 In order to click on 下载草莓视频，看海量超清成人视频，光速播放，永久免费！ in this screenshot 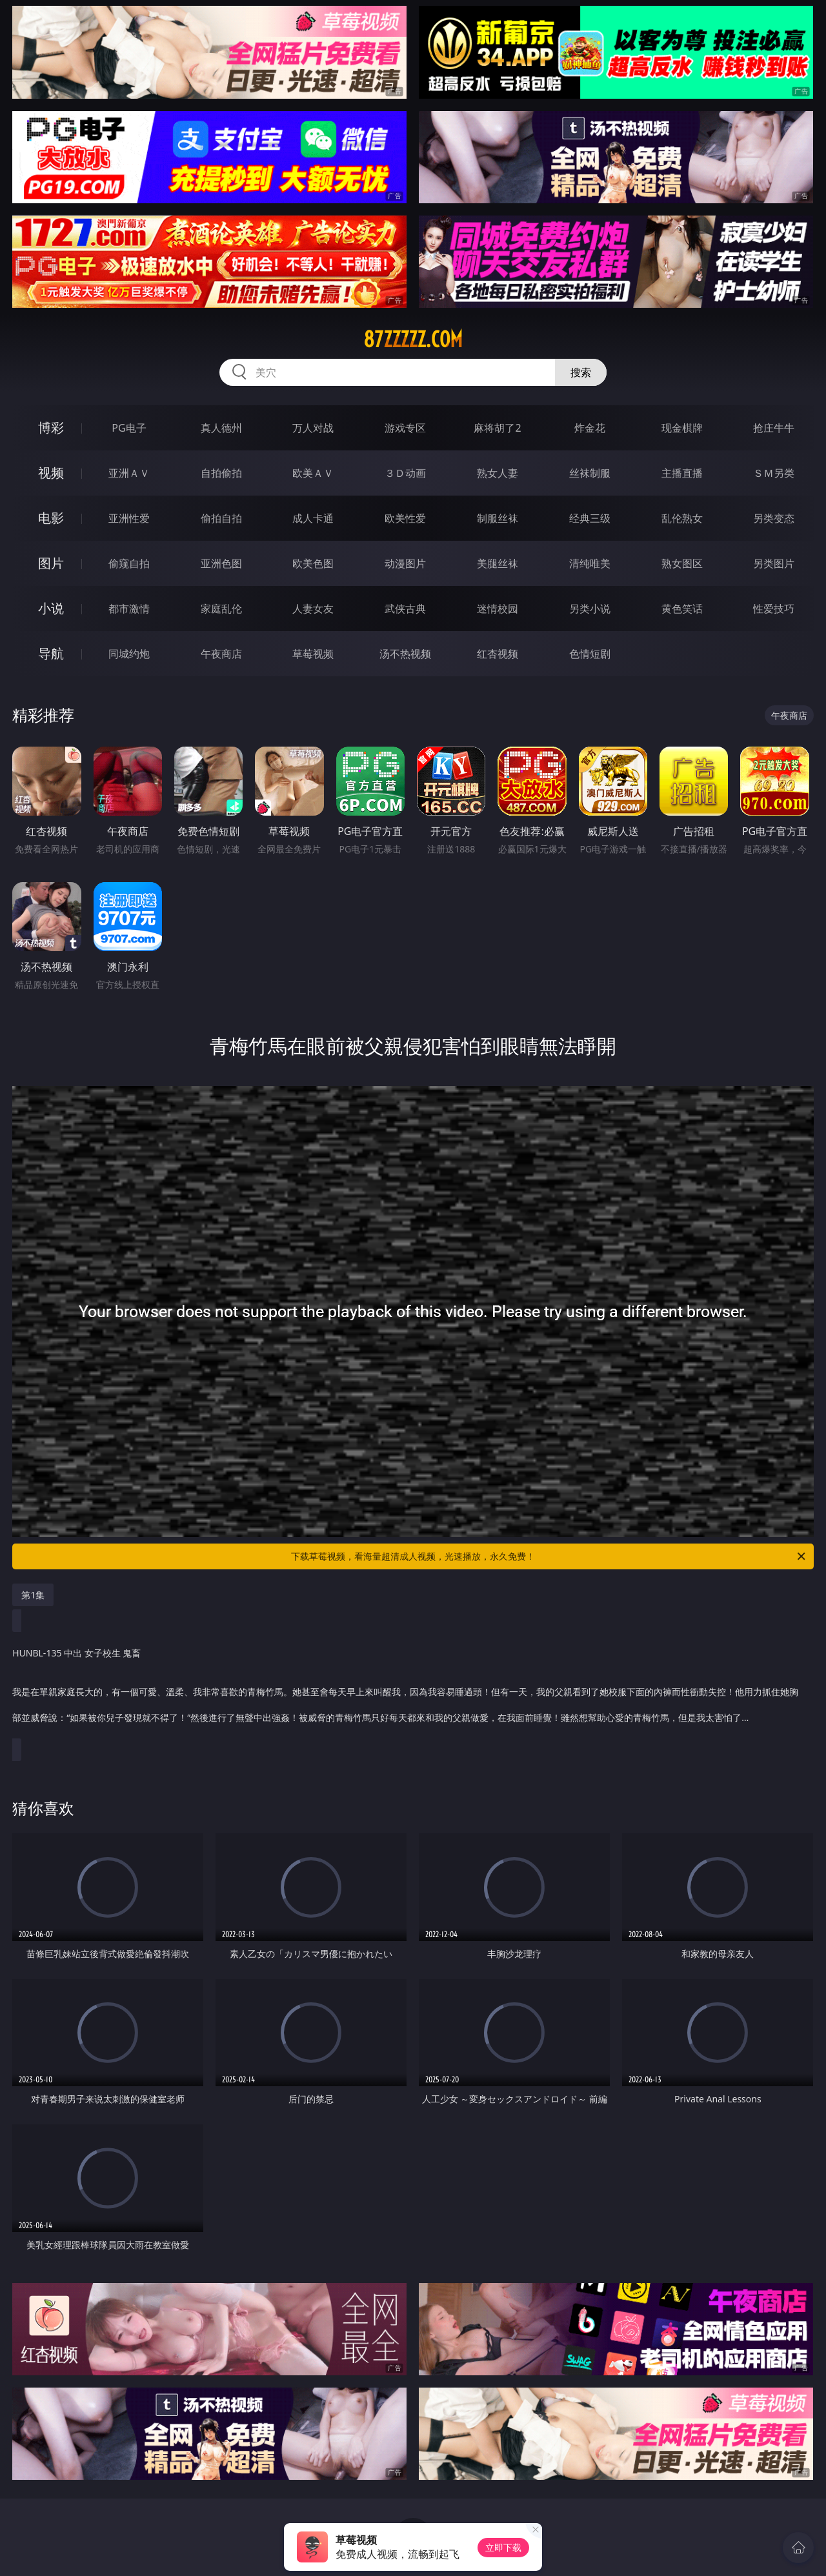, I will do `click(549, 1556)`.